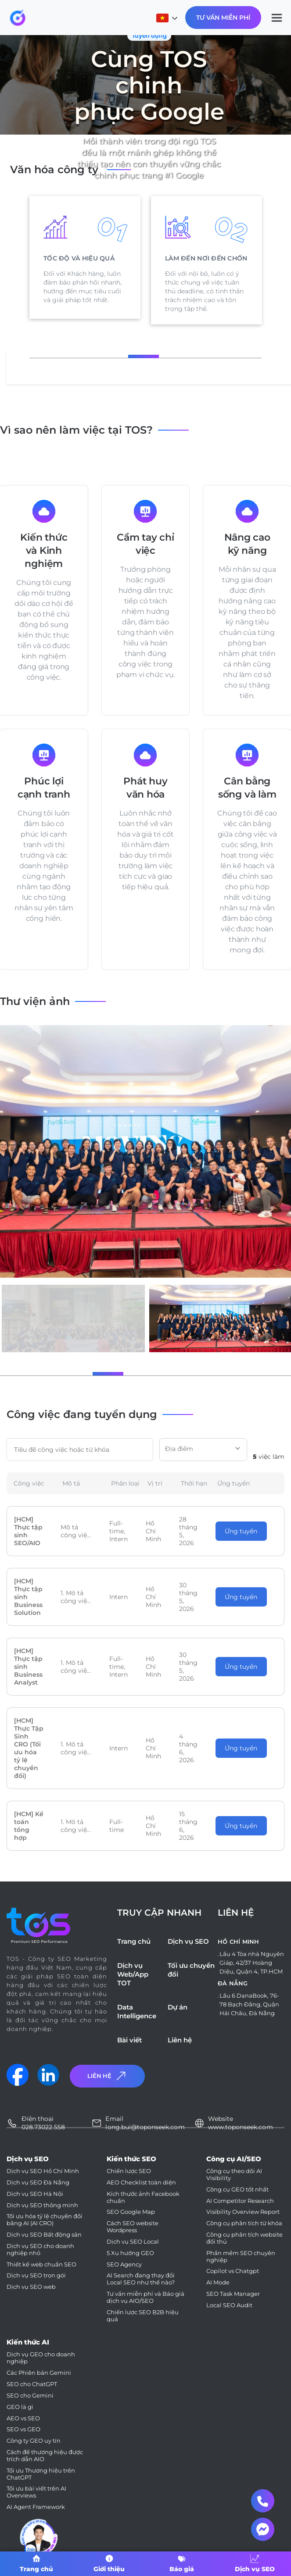 This screenshot has height=2576, width=291. Describe the element at coordinates (43, 2171) in the screenshot. I see `Dịch vụ SEO Hồ Chí Minh` at that location.